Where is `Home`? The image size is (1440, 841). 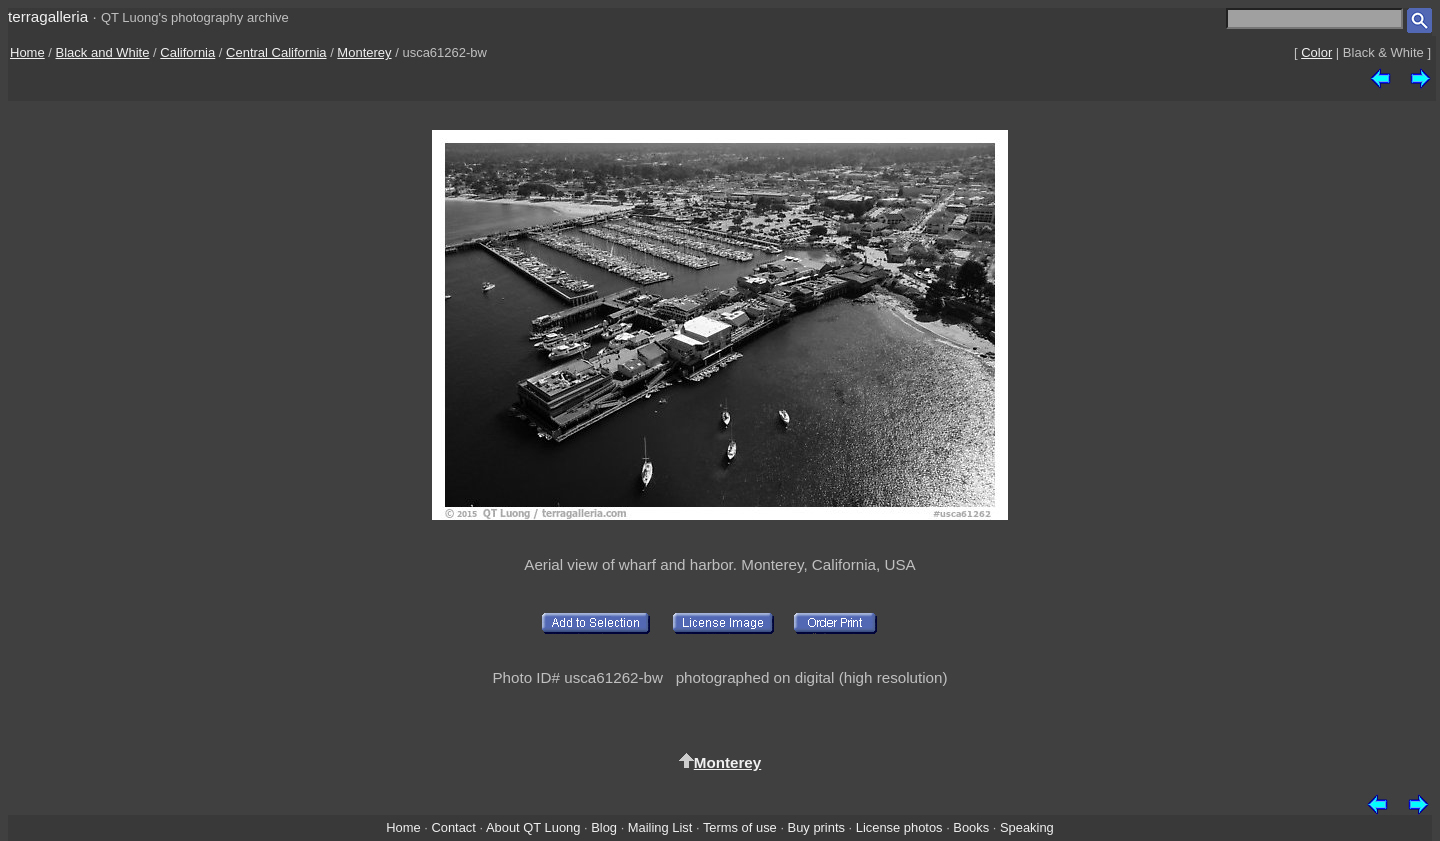 Home is located at coordinates (27, 52).